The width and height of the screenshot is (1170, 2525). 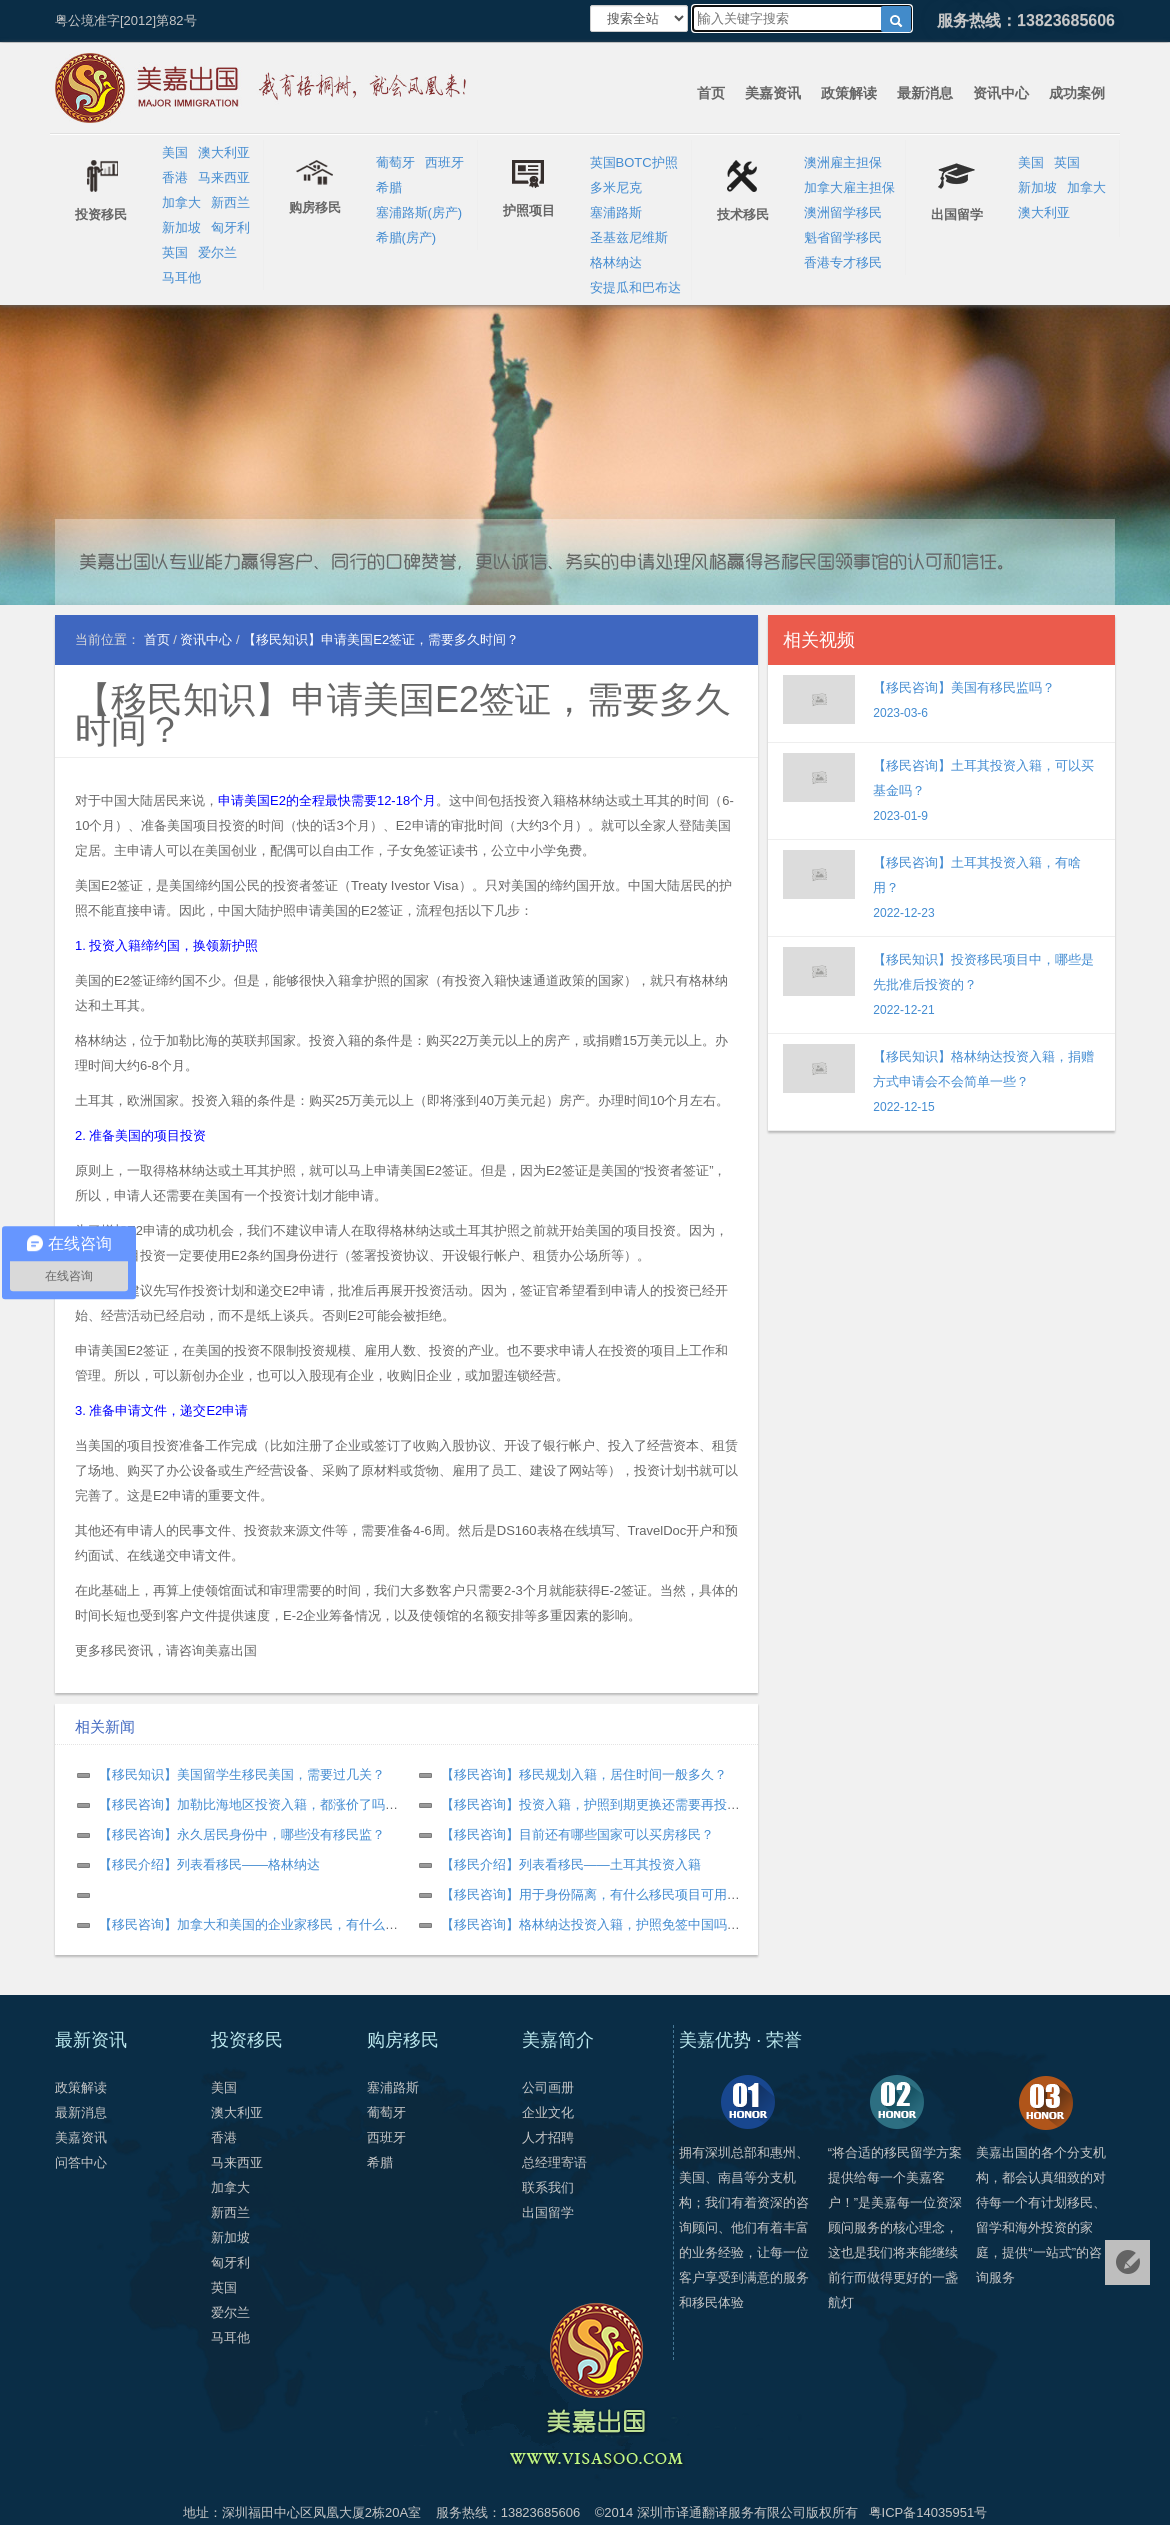 What do you see at coordinates (773, 93) in the screenshot?
I see `美嘉资讯` at bounding box center [773, 93].